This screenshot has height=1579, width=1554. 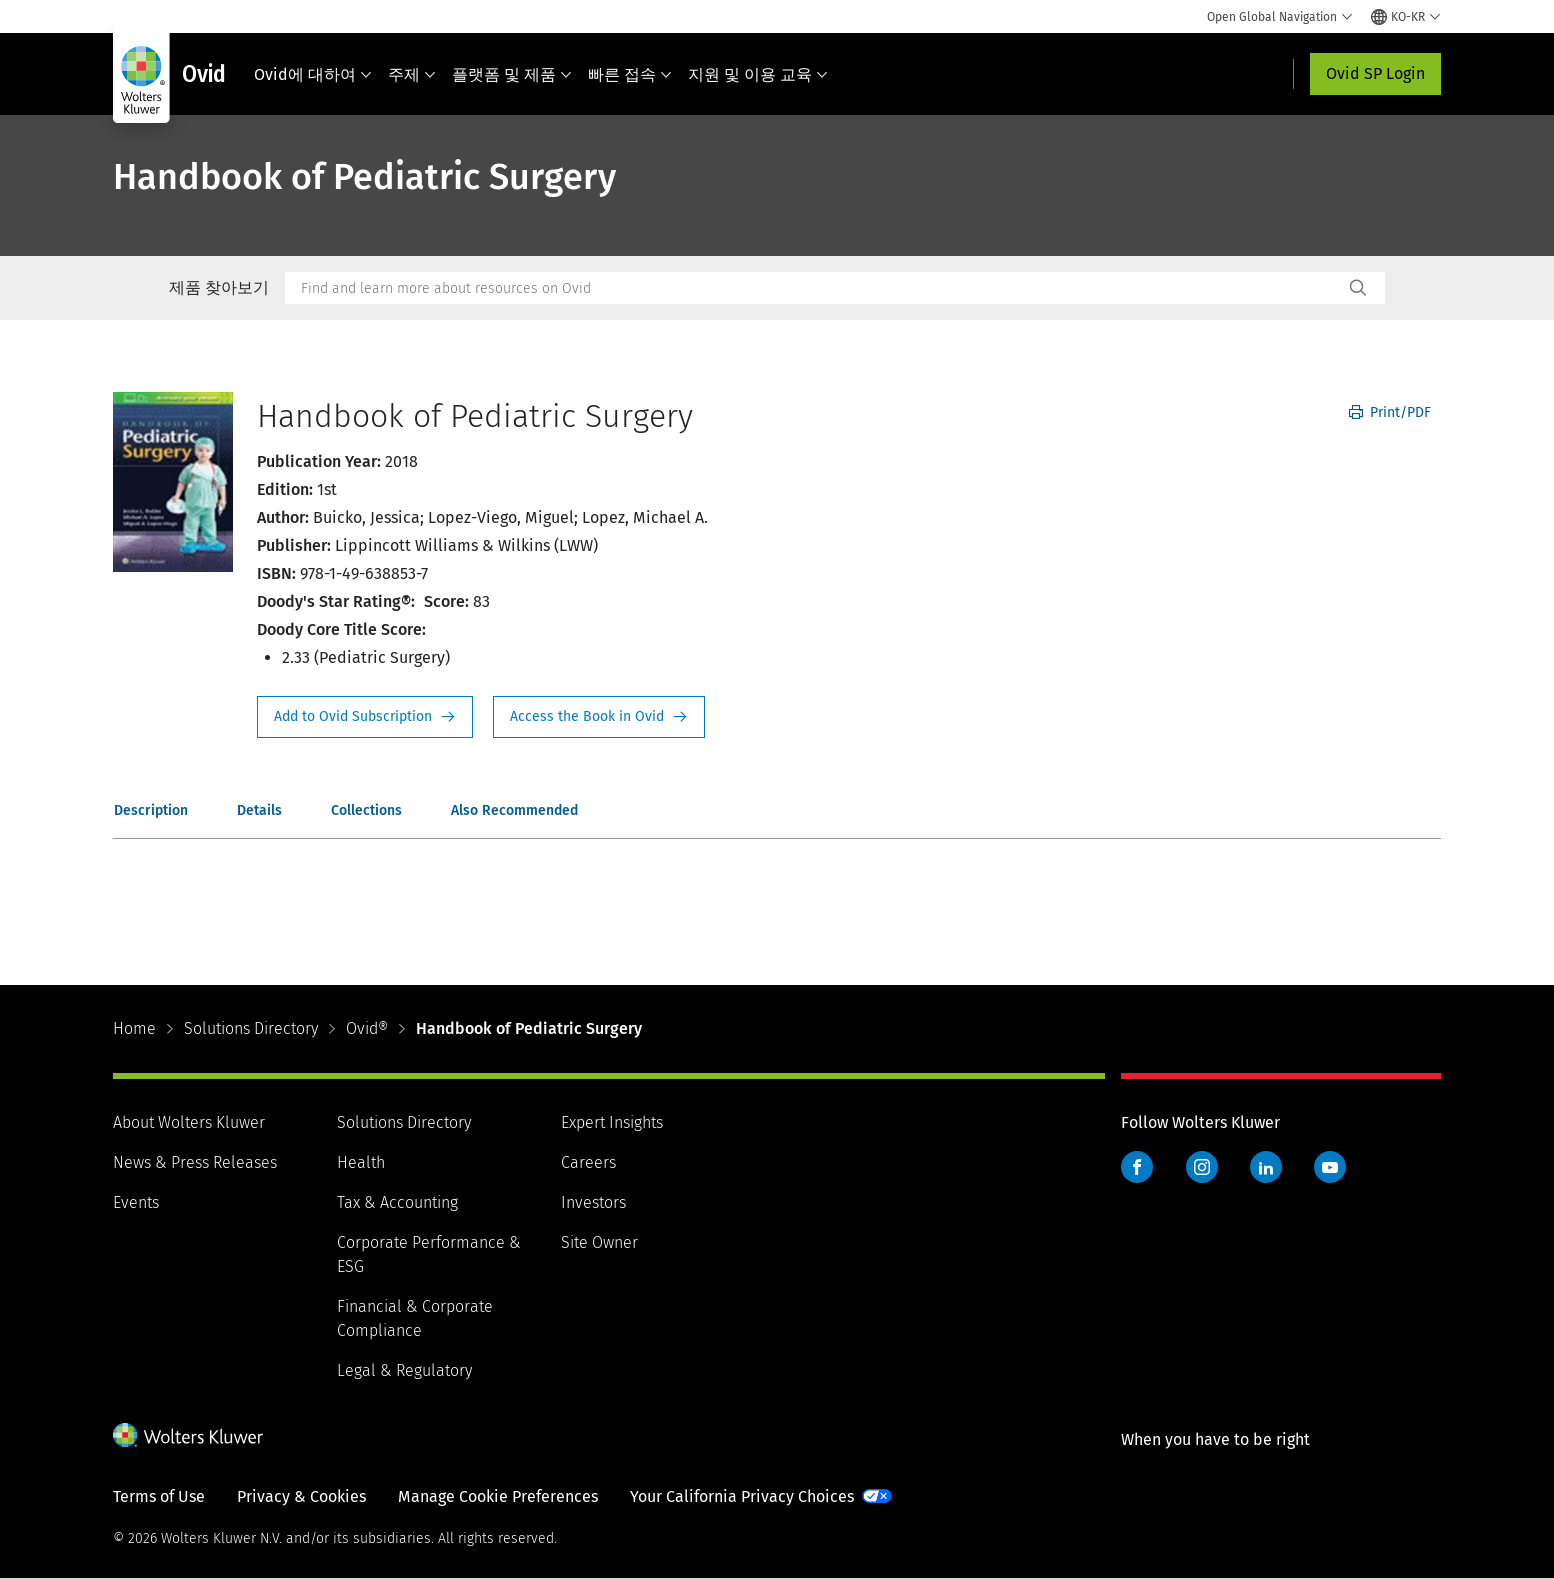 What do you see at coordinates (498, 1496) in the screenshot?
I see `Manage Cookie Preferences` at bounding box center [498, 1496].